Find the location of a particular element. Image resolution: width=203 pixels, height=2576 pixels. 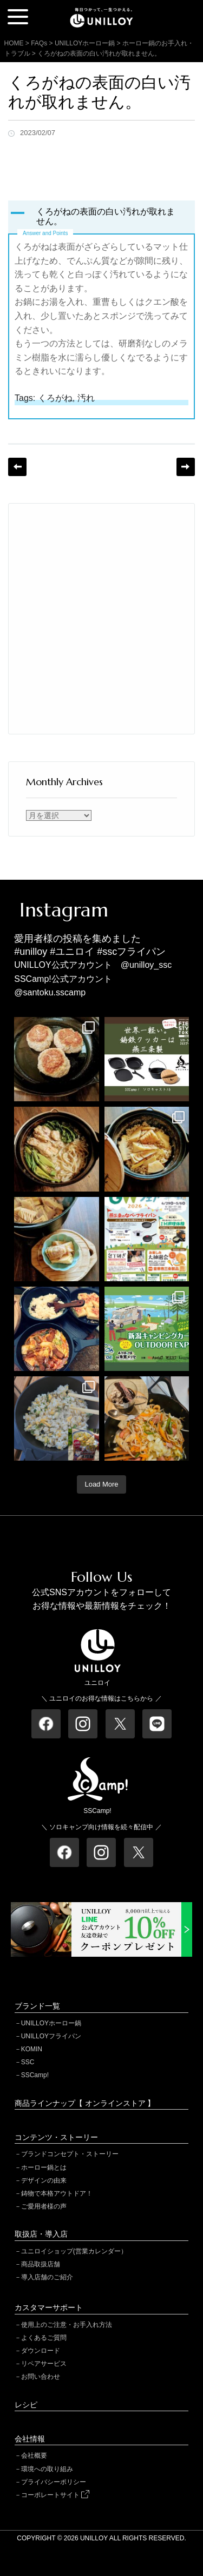

#ユニロイ is located at coordinates (72, 951).